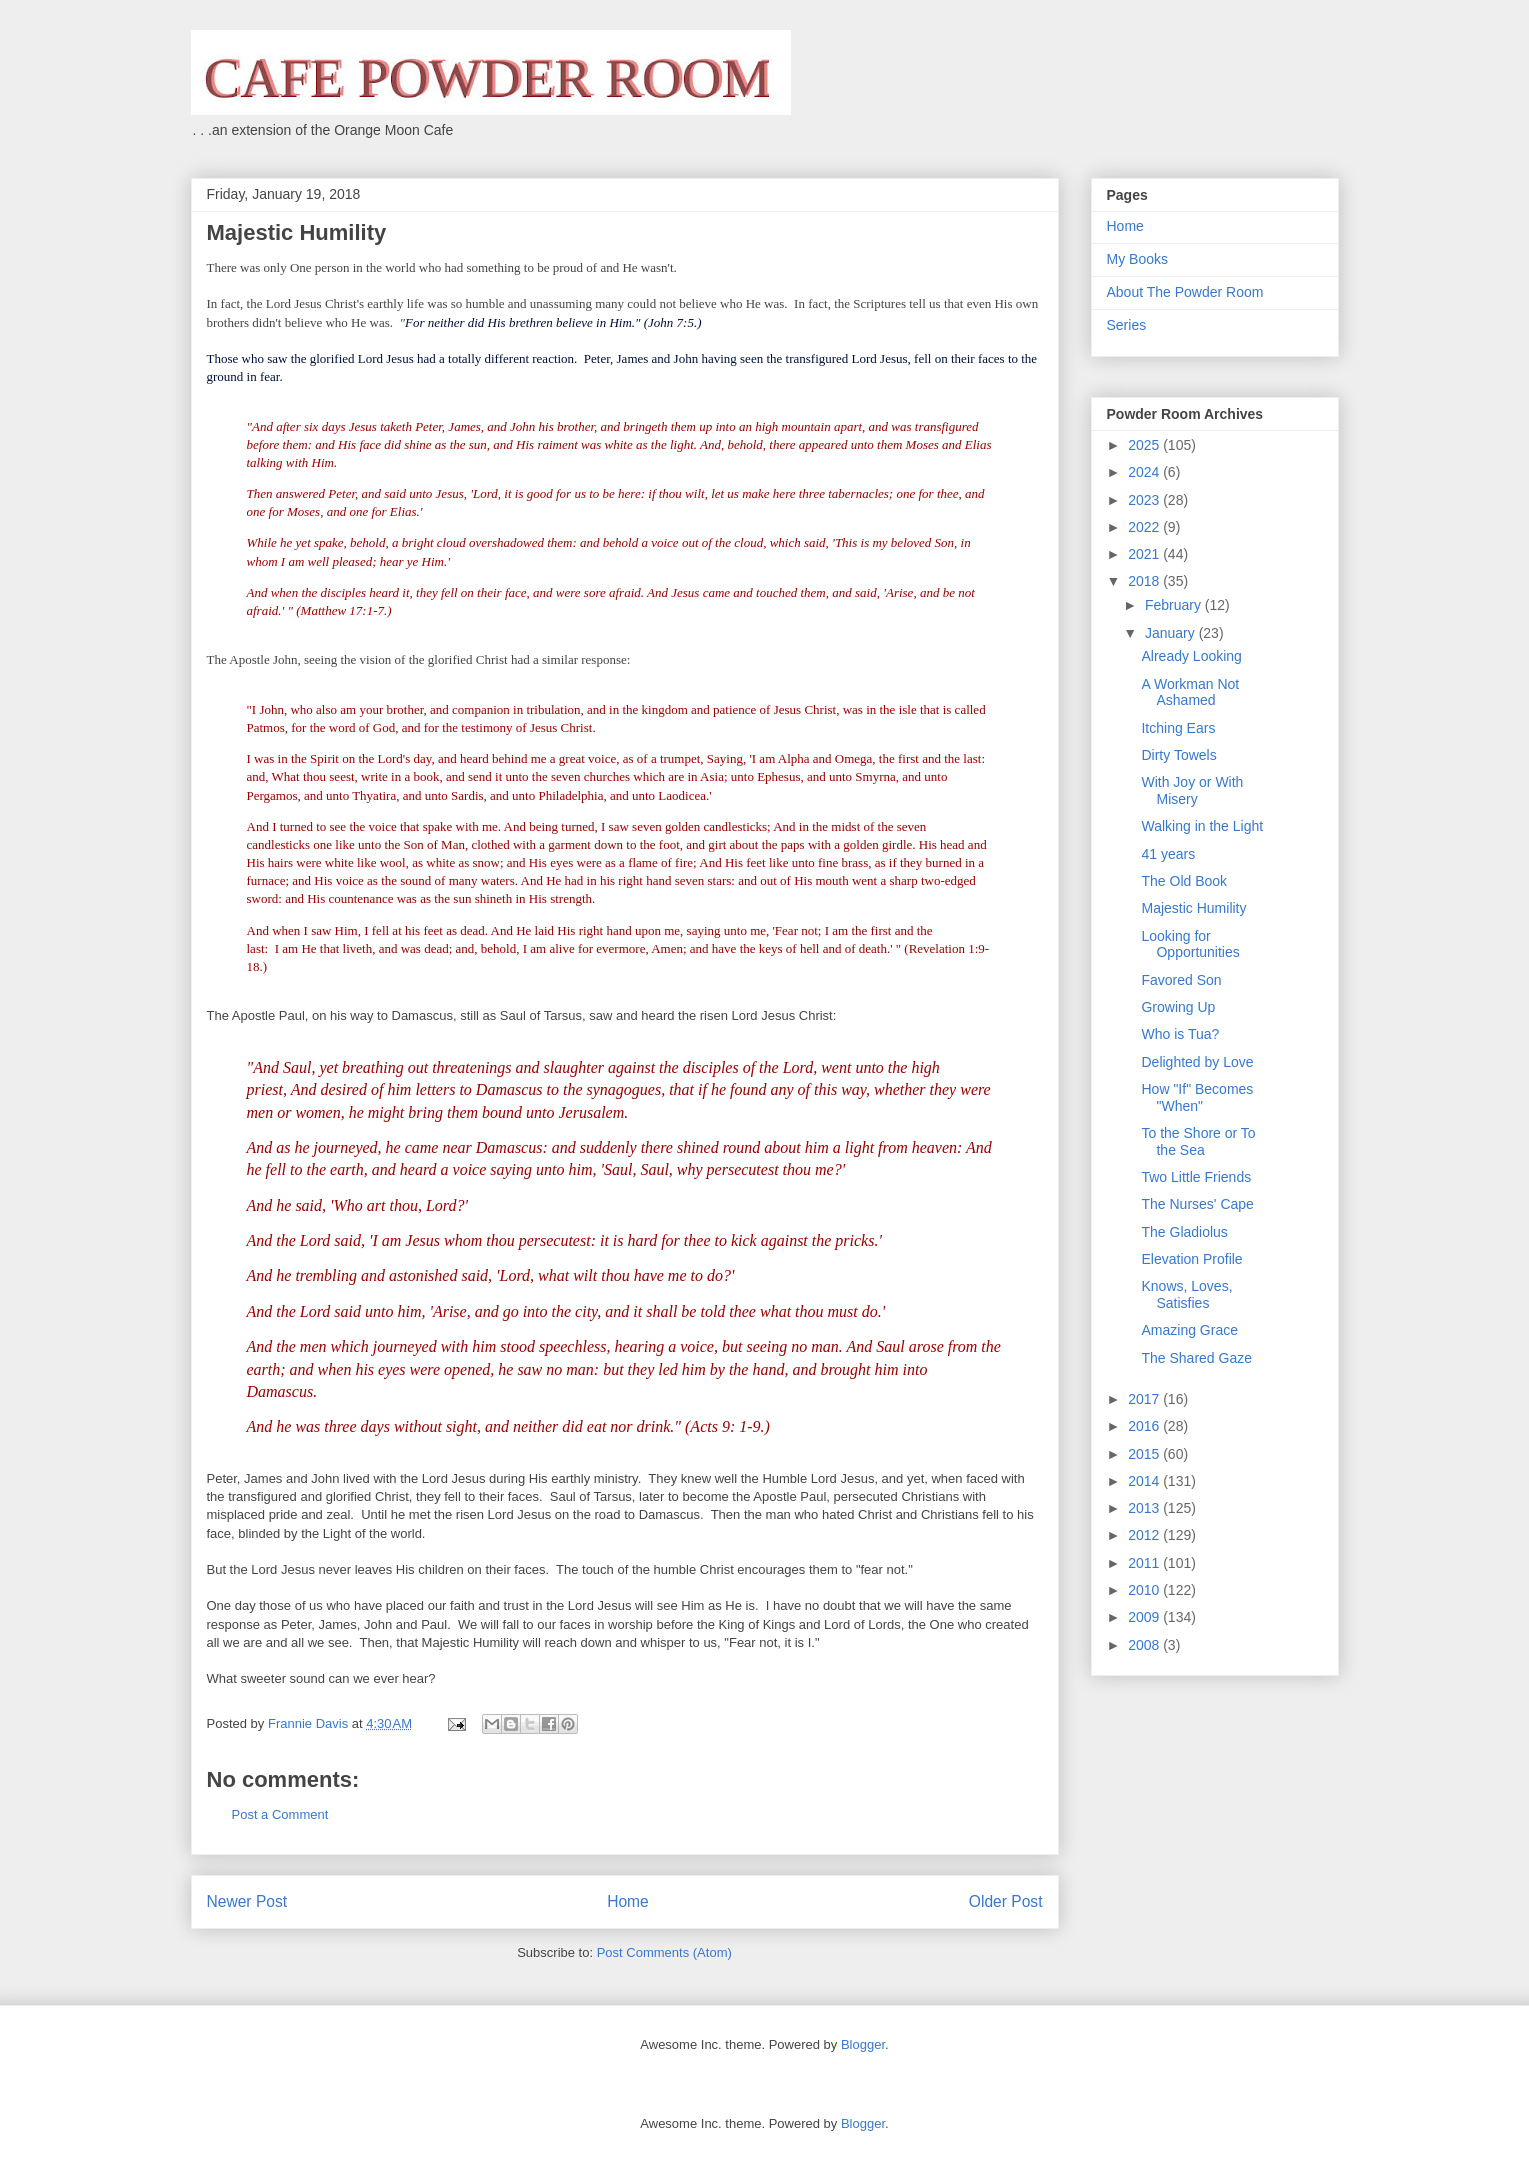 The image size is (1529, 2163). I want to click on The Gladiolus, so click(1184, 1232).